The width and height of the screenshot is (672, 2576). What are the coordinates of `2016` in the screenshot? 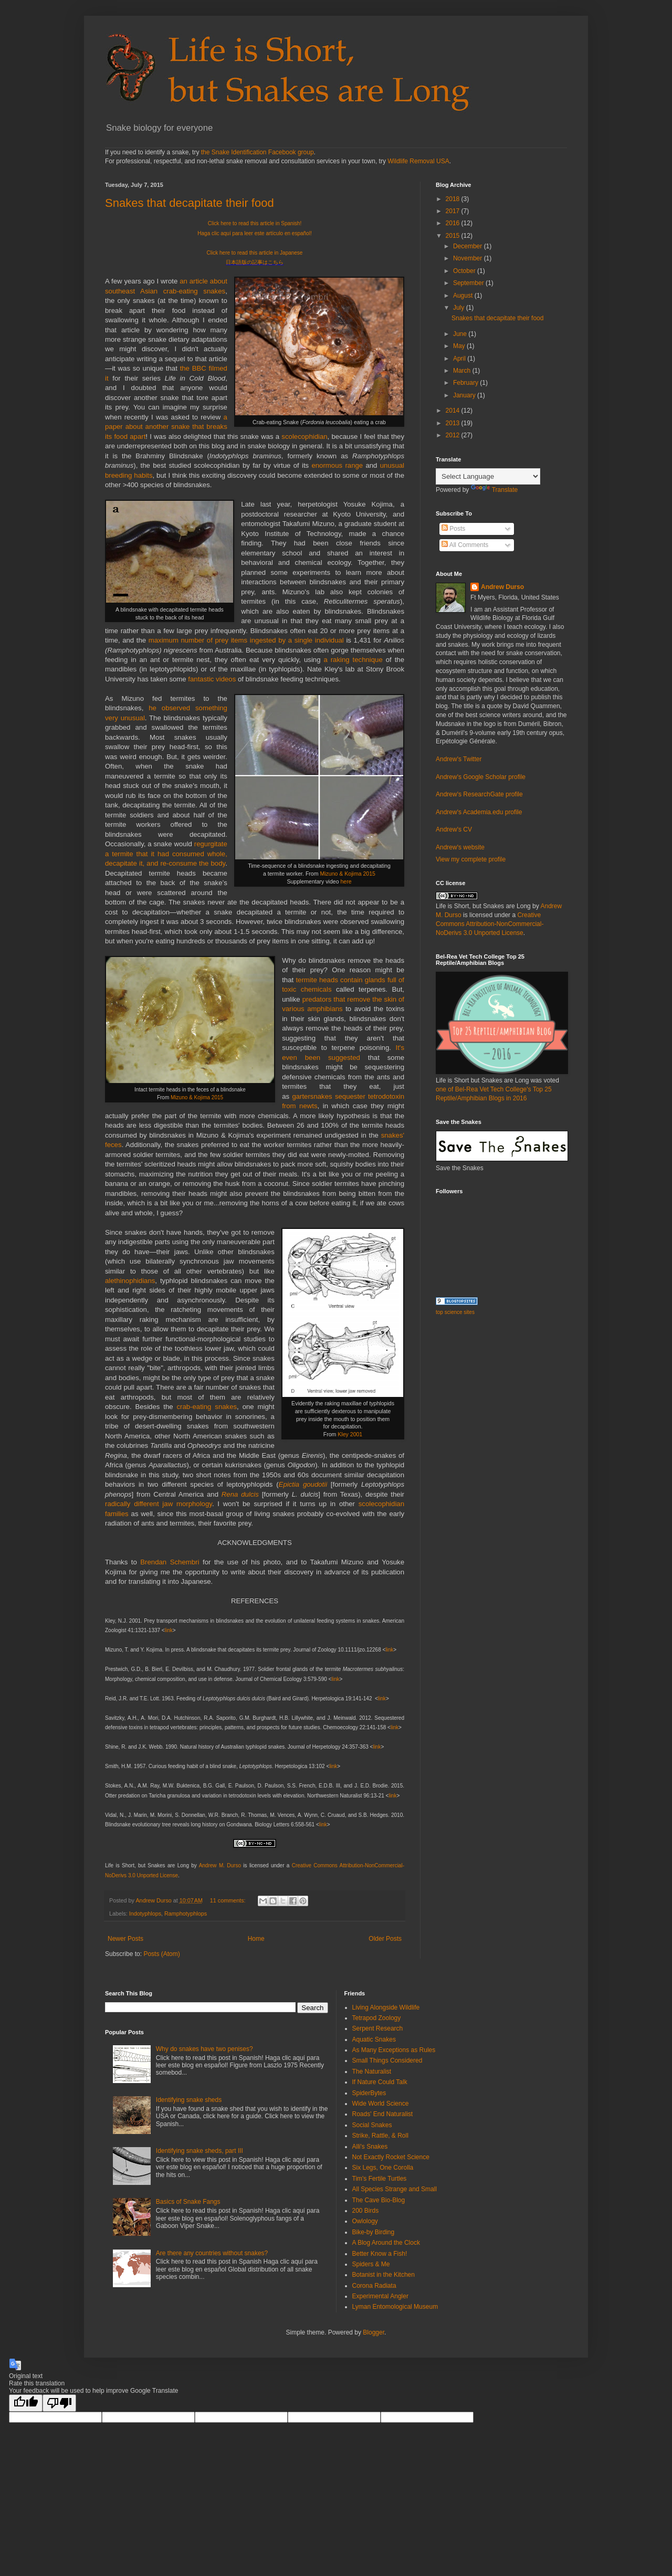 It's located at (453, 223).